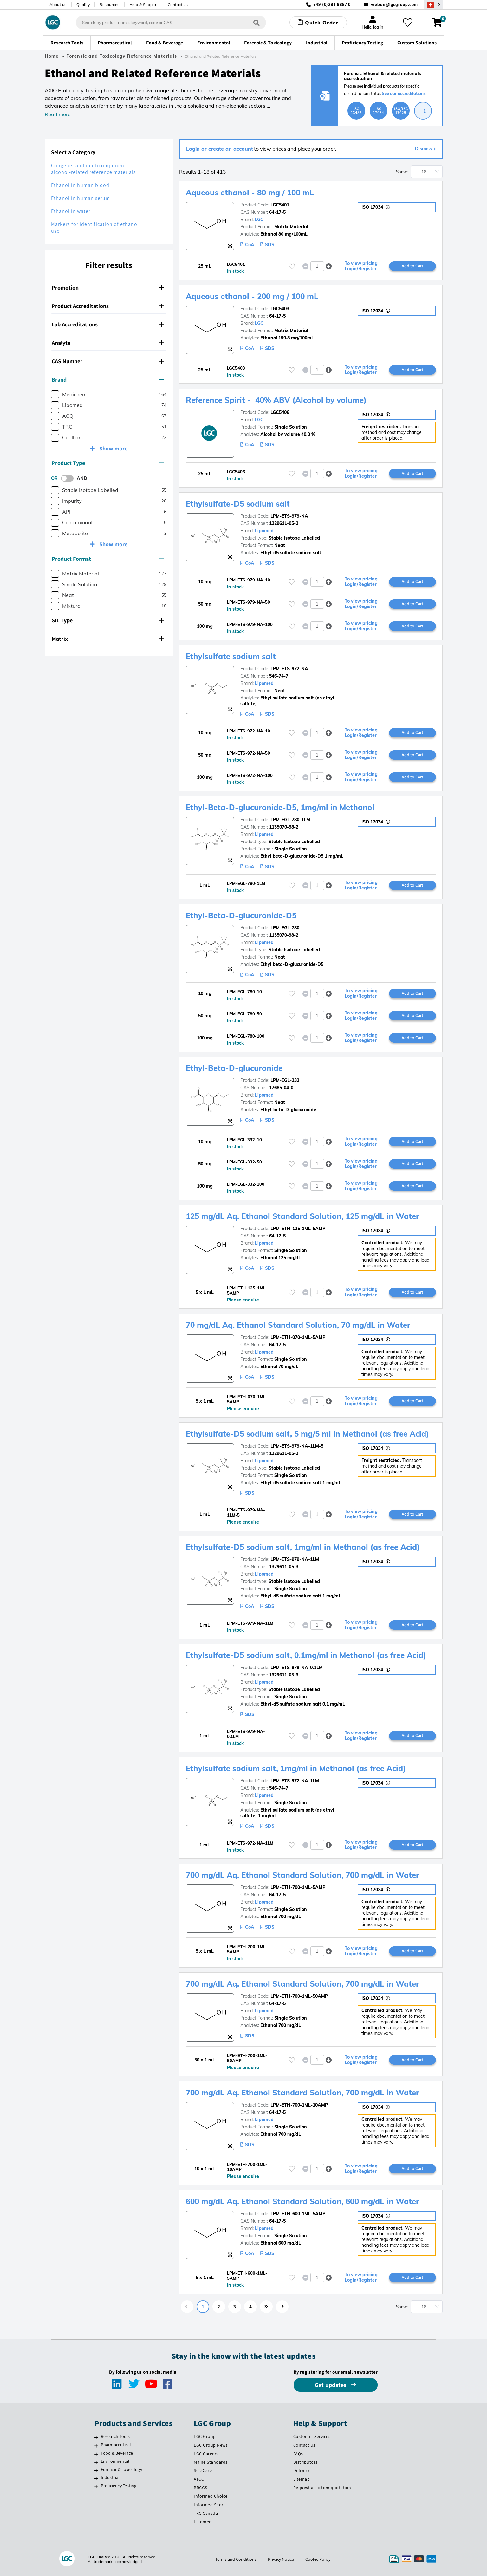 This screenshot has height=2576, width=487. What do you see at coordinates (96, 2478) in the screenshot?
I see `[Industrial]` at bounding box center [96, 2478].